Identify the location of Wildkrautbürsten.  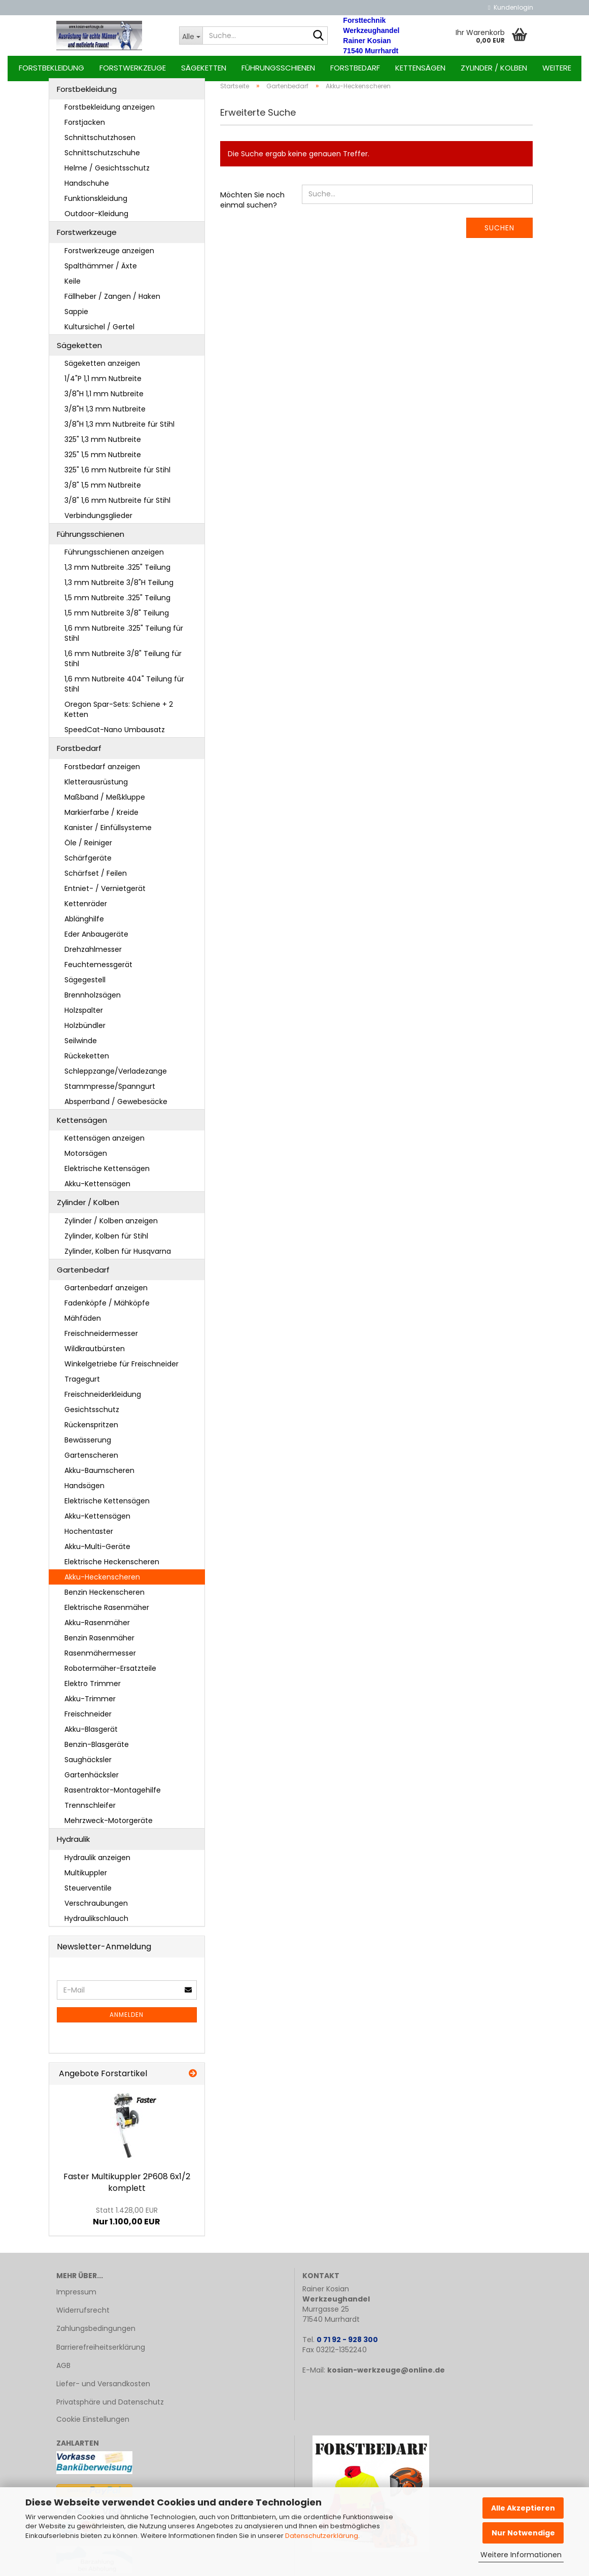
(94, 1354).